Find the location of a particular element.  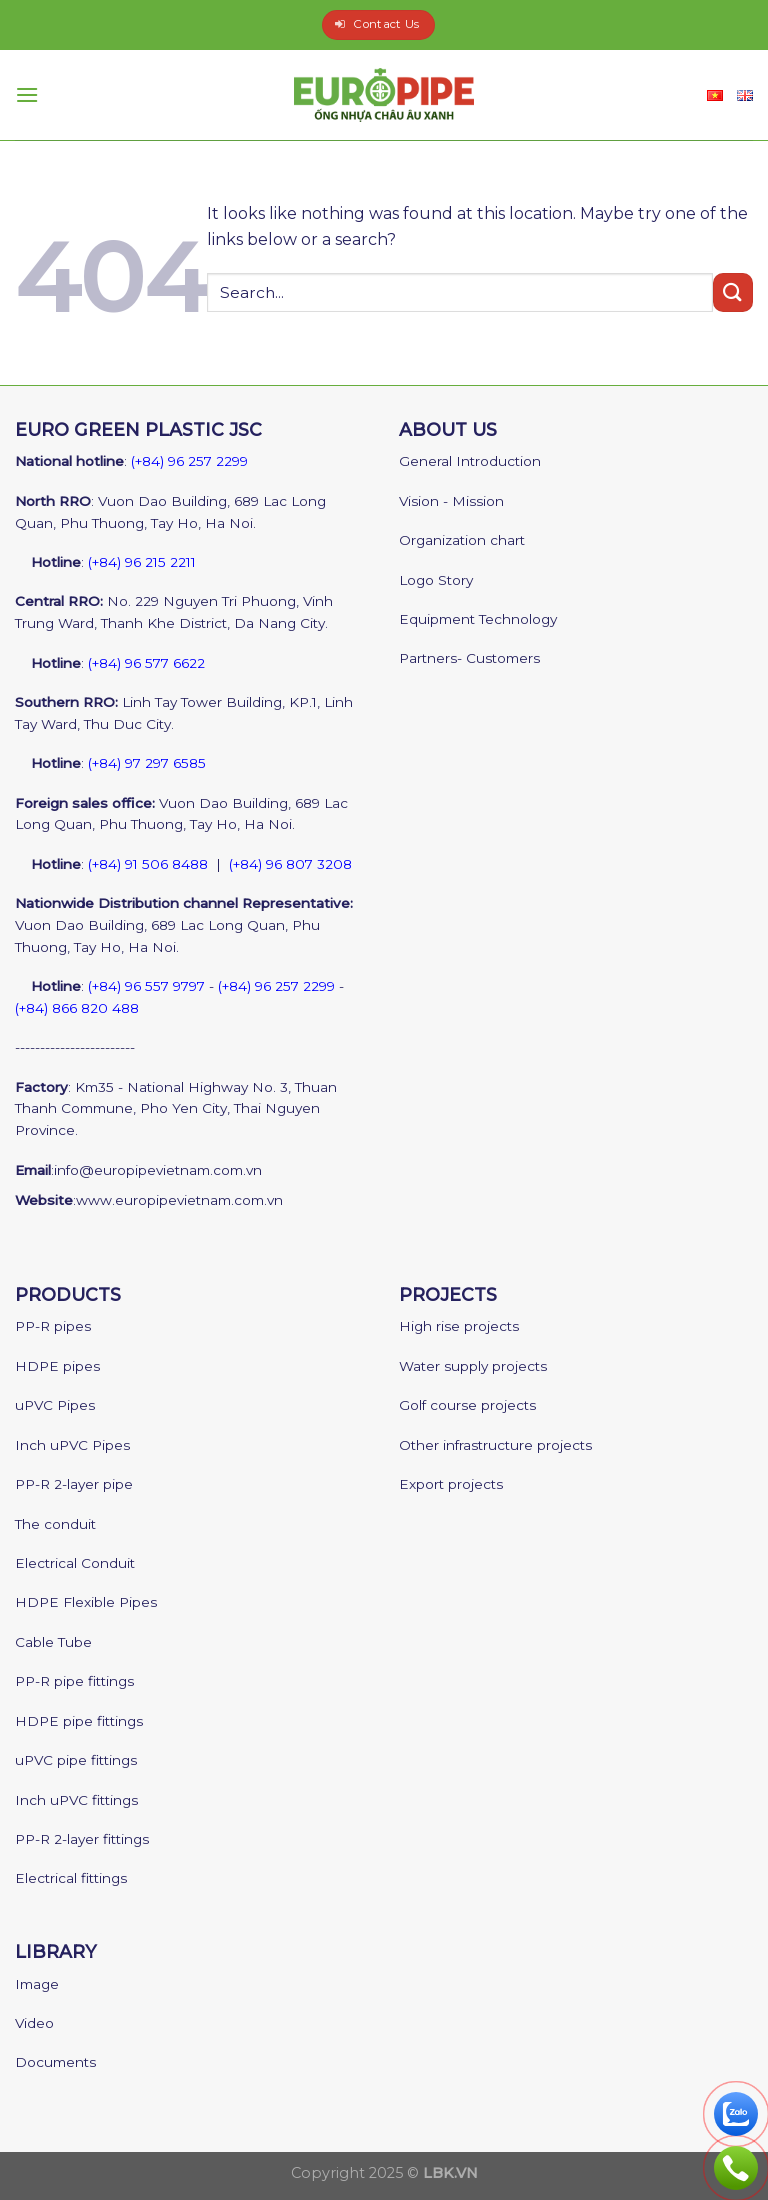

General Introduction is located at coordinates (470, 461).